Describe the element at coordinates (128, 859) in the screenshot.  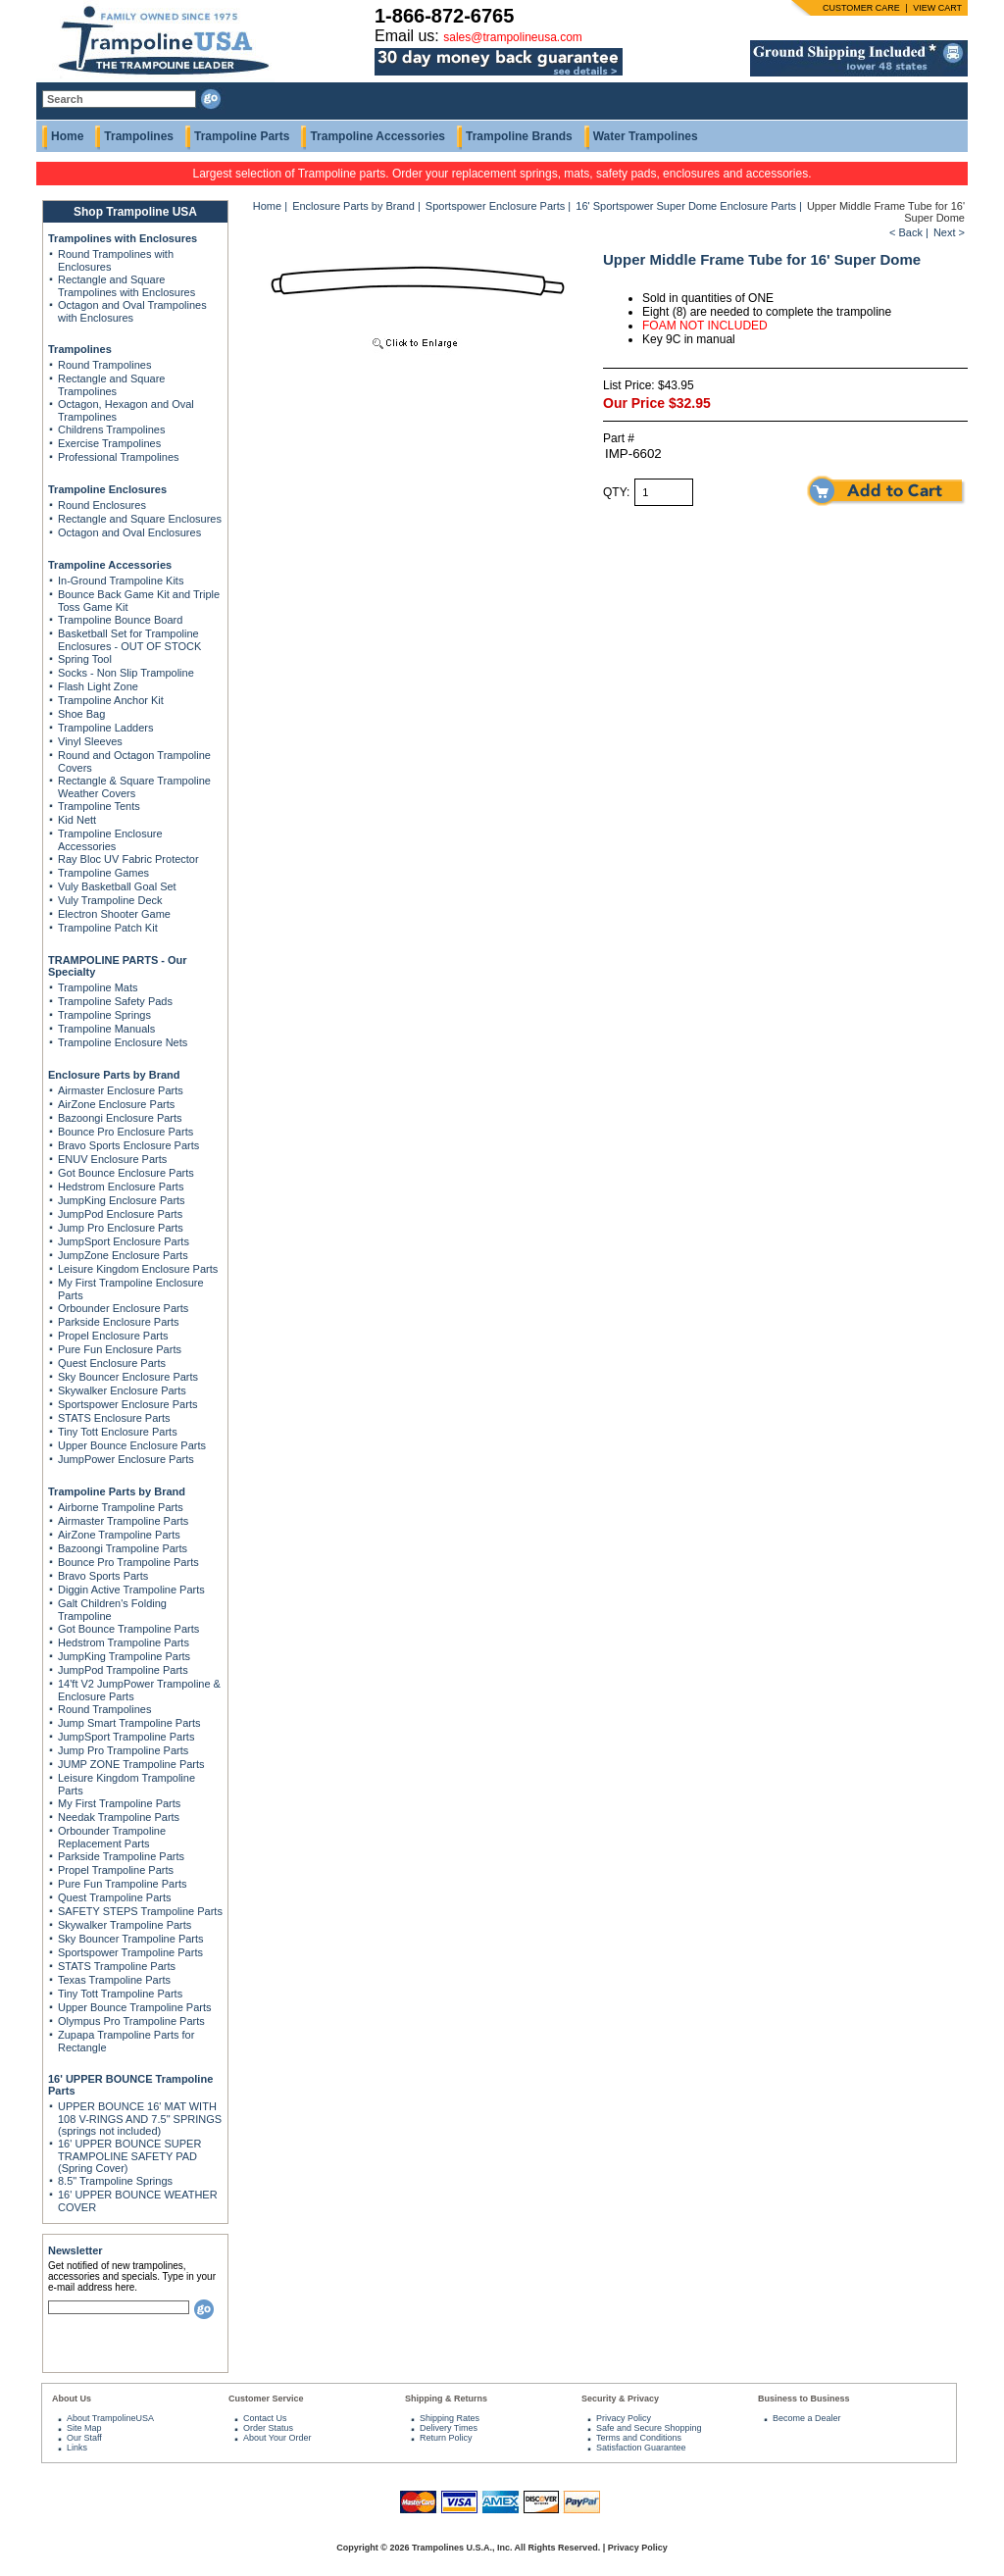
I see `Ray Bloc UV Fabric Protector` at that location.